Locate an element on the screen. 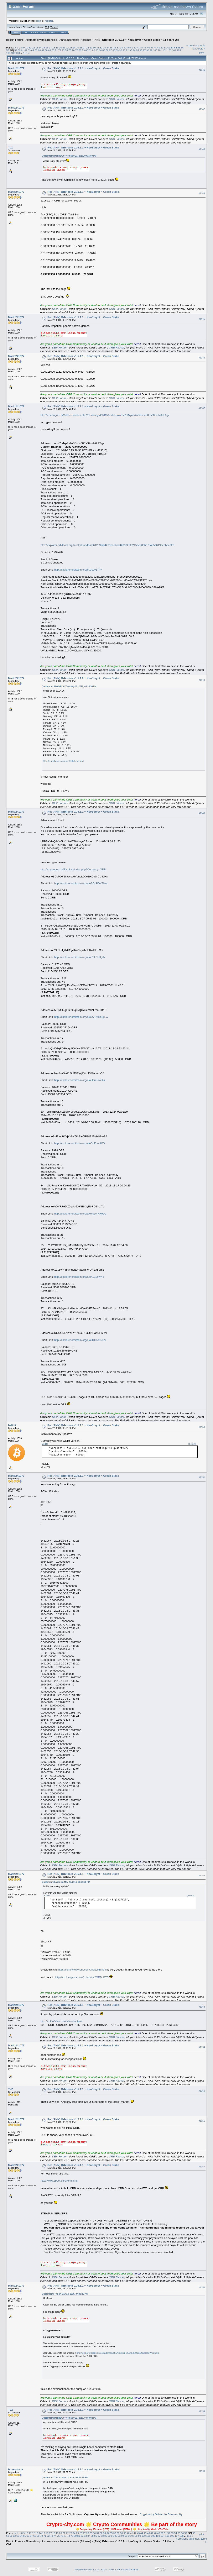  Alternate cryptocurrencies is located at coordinates (41, 39).